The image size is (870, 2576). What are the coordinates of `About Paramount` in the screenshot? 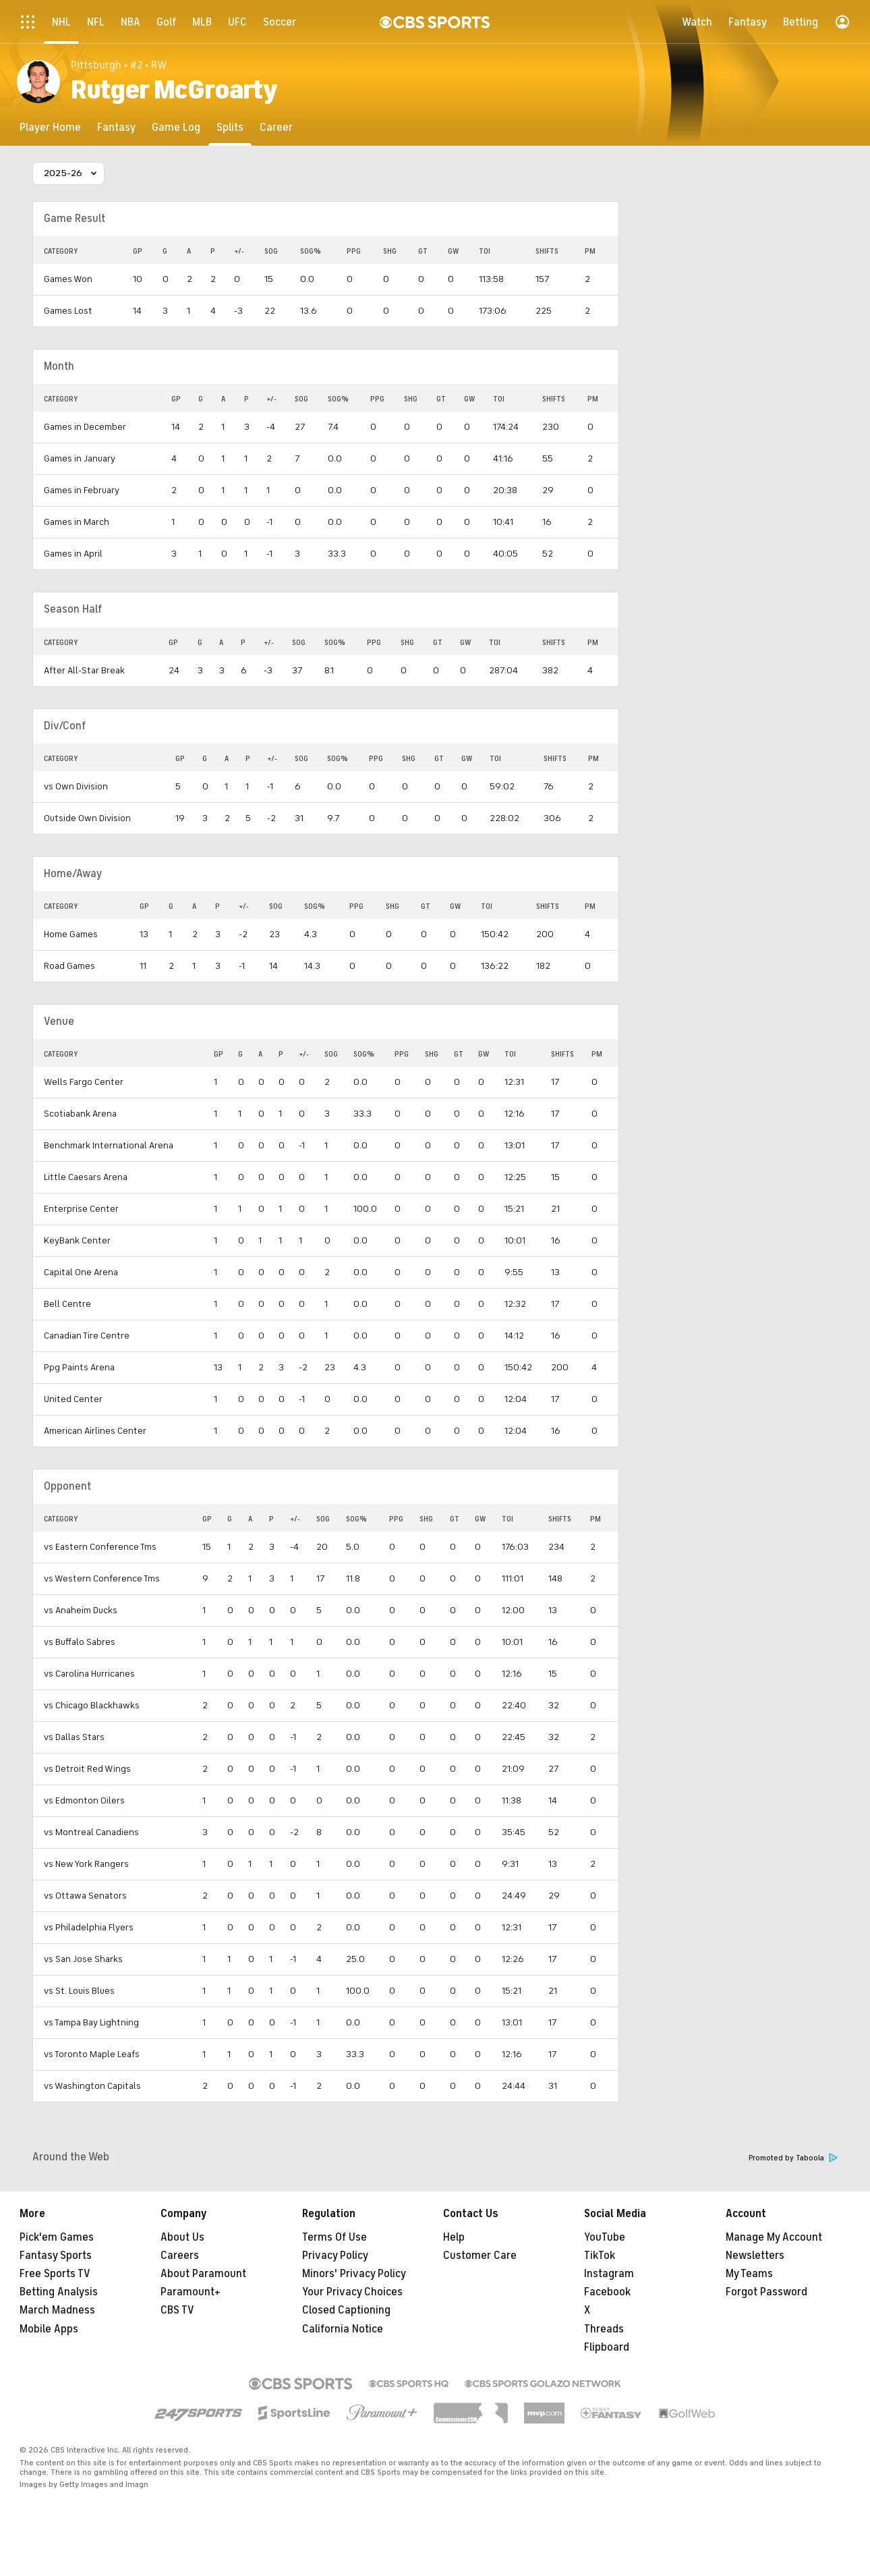 It's located at (203, 2273).